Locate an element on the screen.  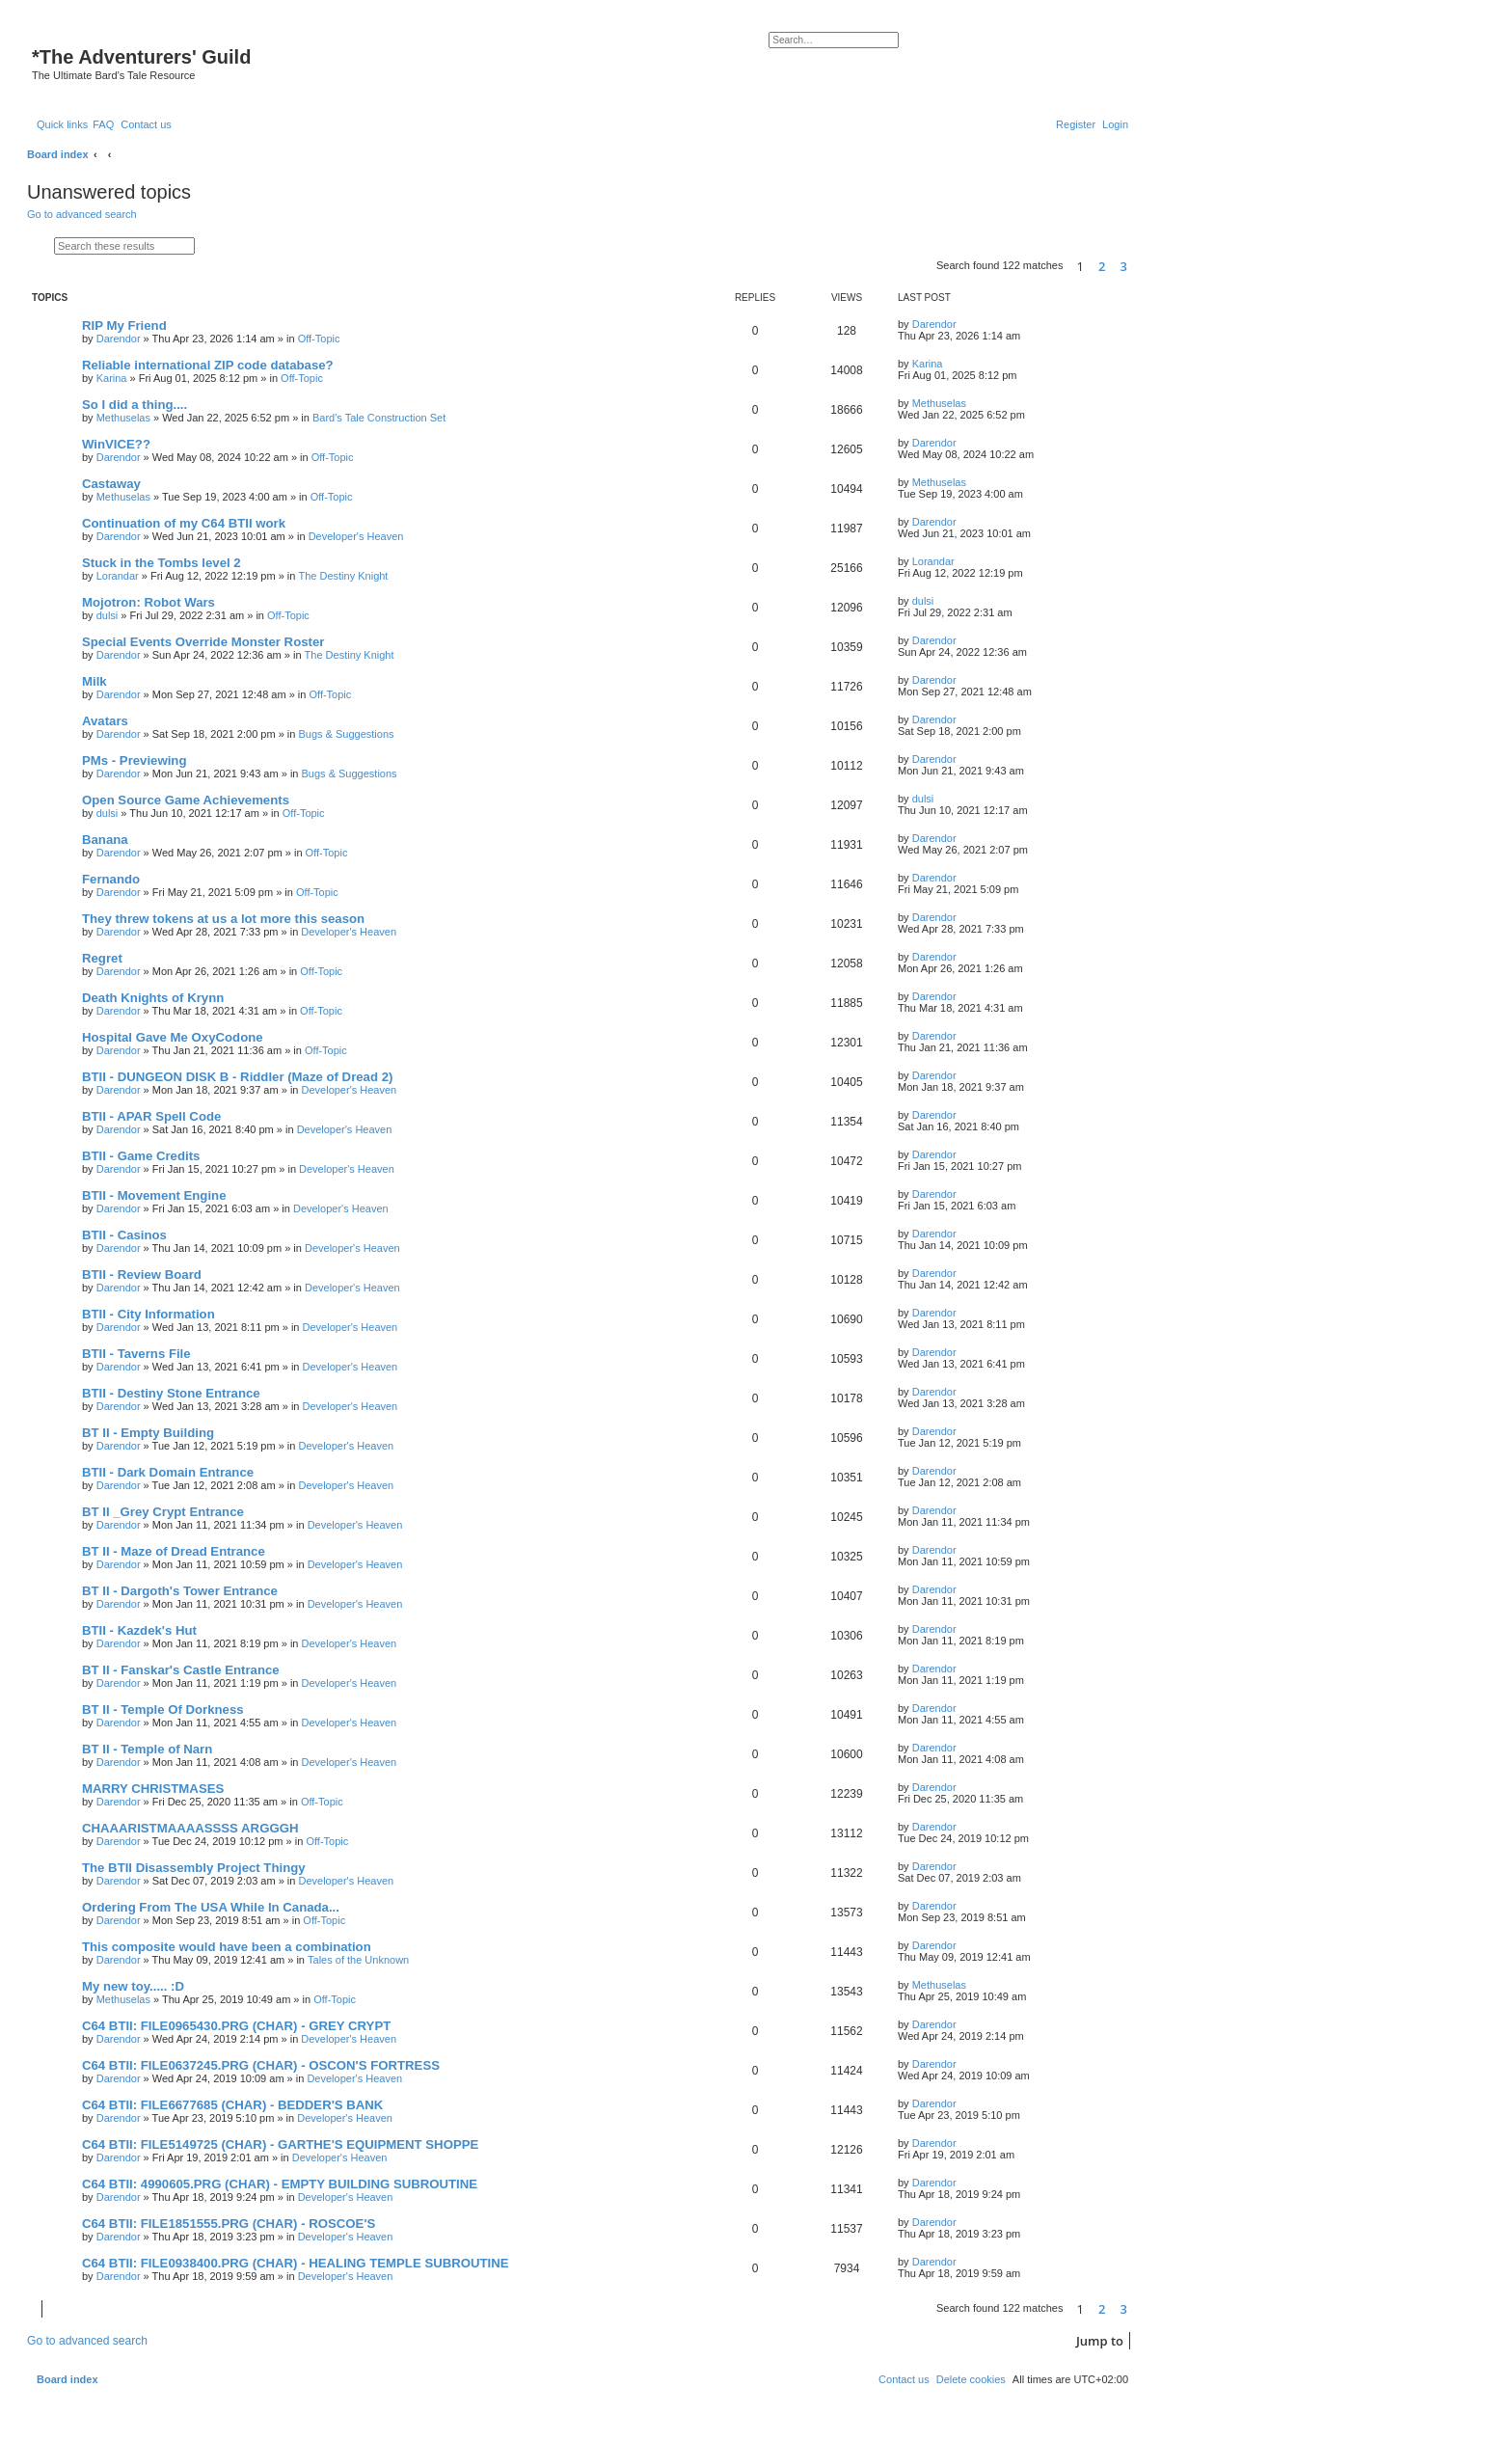
Stuck in the Tombs level 2 is located at coordinates (161, 563).